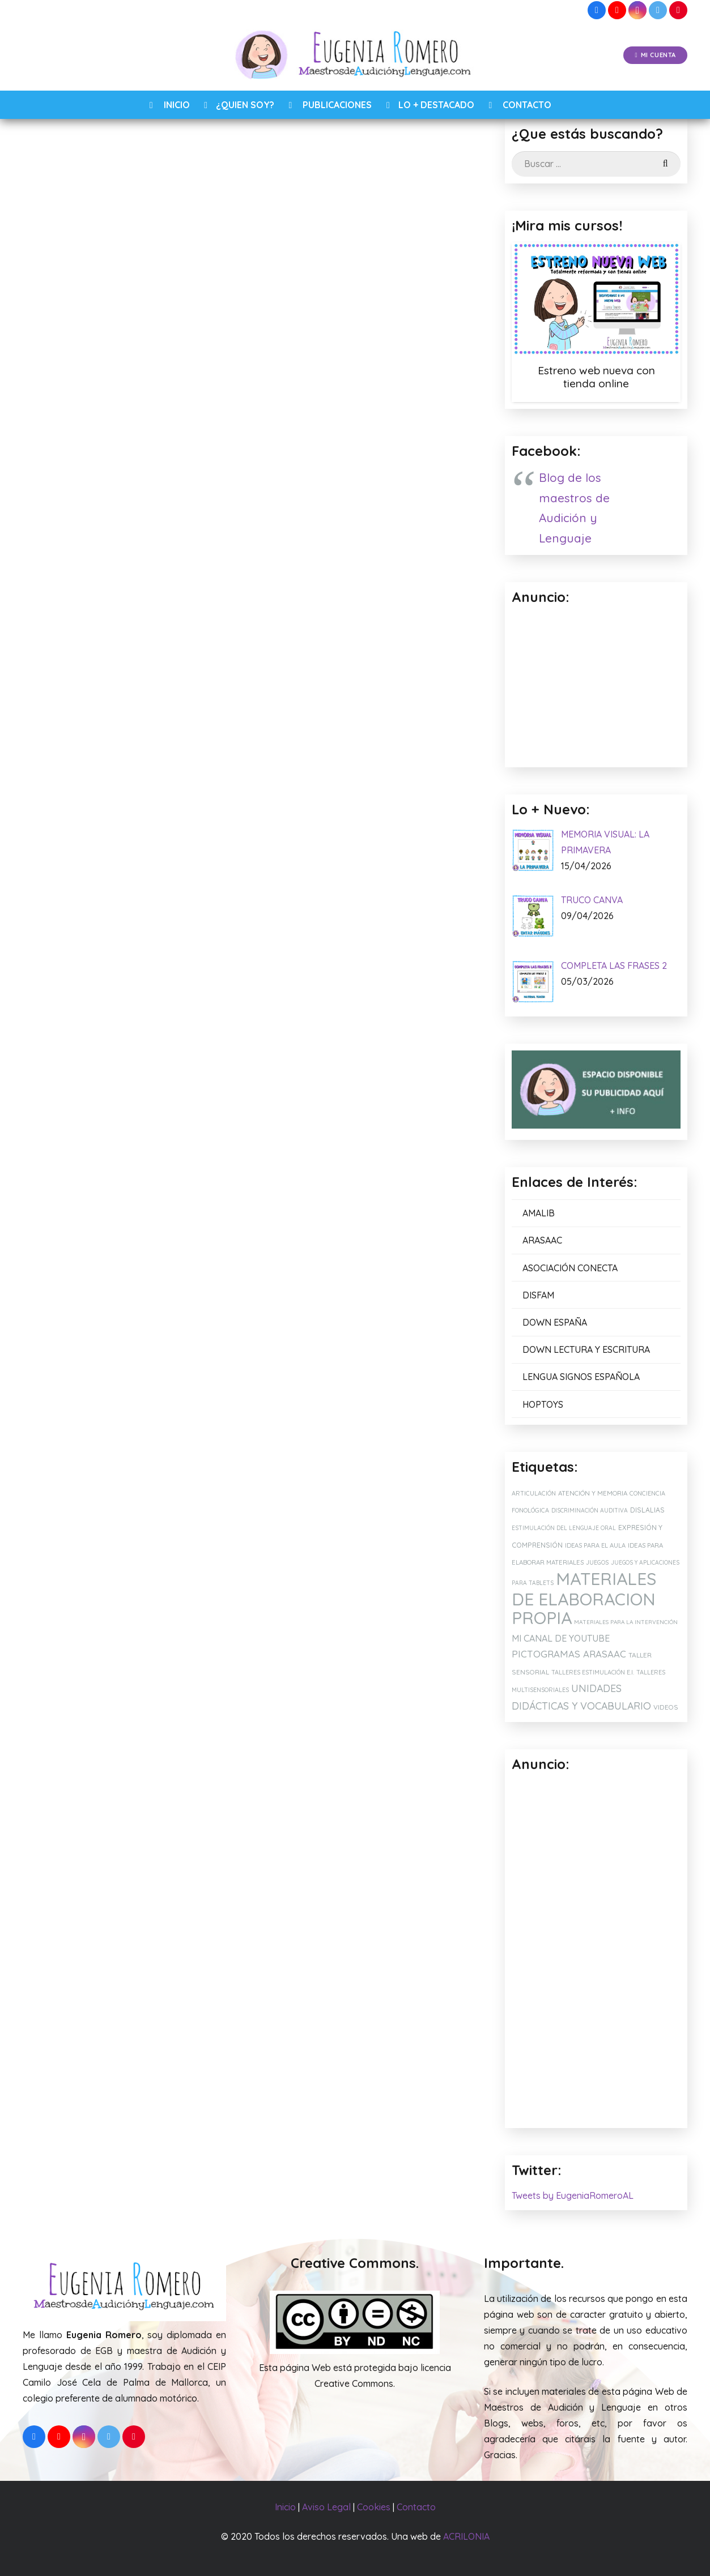 This screenshot has width=710, height=2576. What do you see at coordinates (592, 1672) in the screenshot?
I see `TALLERES ESTIMULACIÓN E.I.` at bounding box center [592, 1672].